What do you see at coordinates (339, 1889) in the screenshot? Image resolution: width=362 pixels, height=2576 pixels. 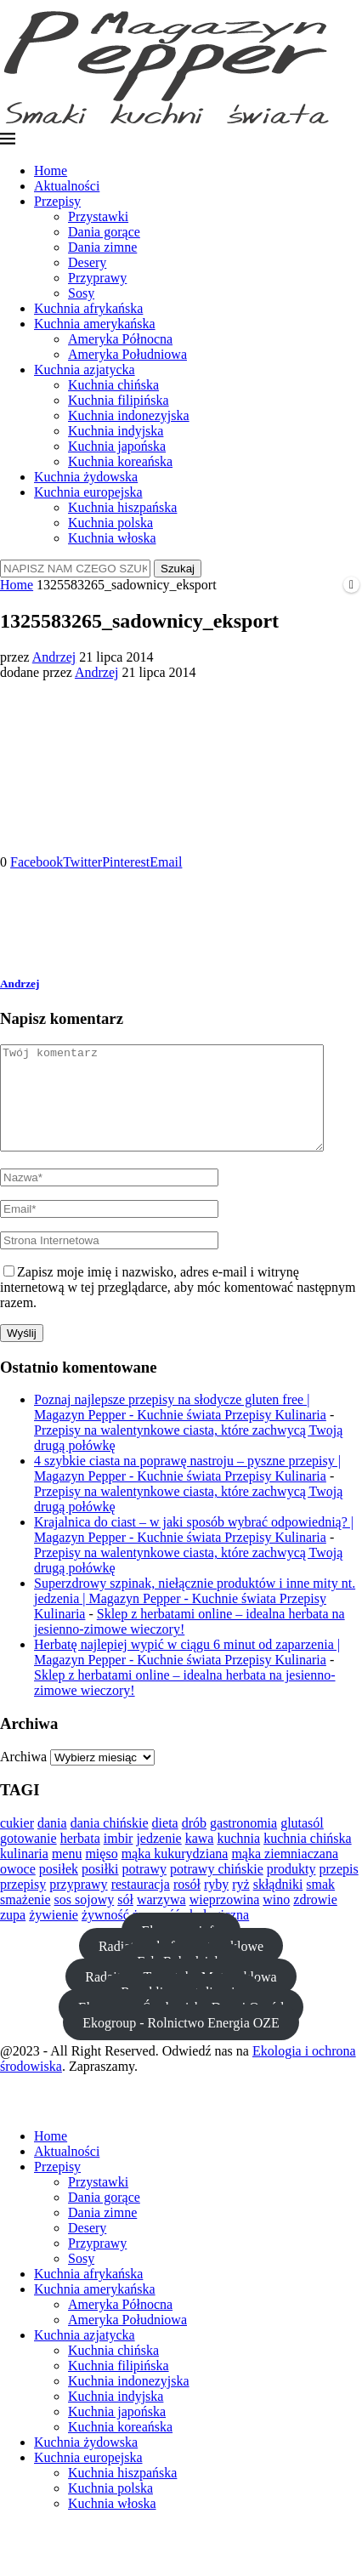 I see `przepis [przepis (15 elementów)]` at bounding box center [339, 1889].